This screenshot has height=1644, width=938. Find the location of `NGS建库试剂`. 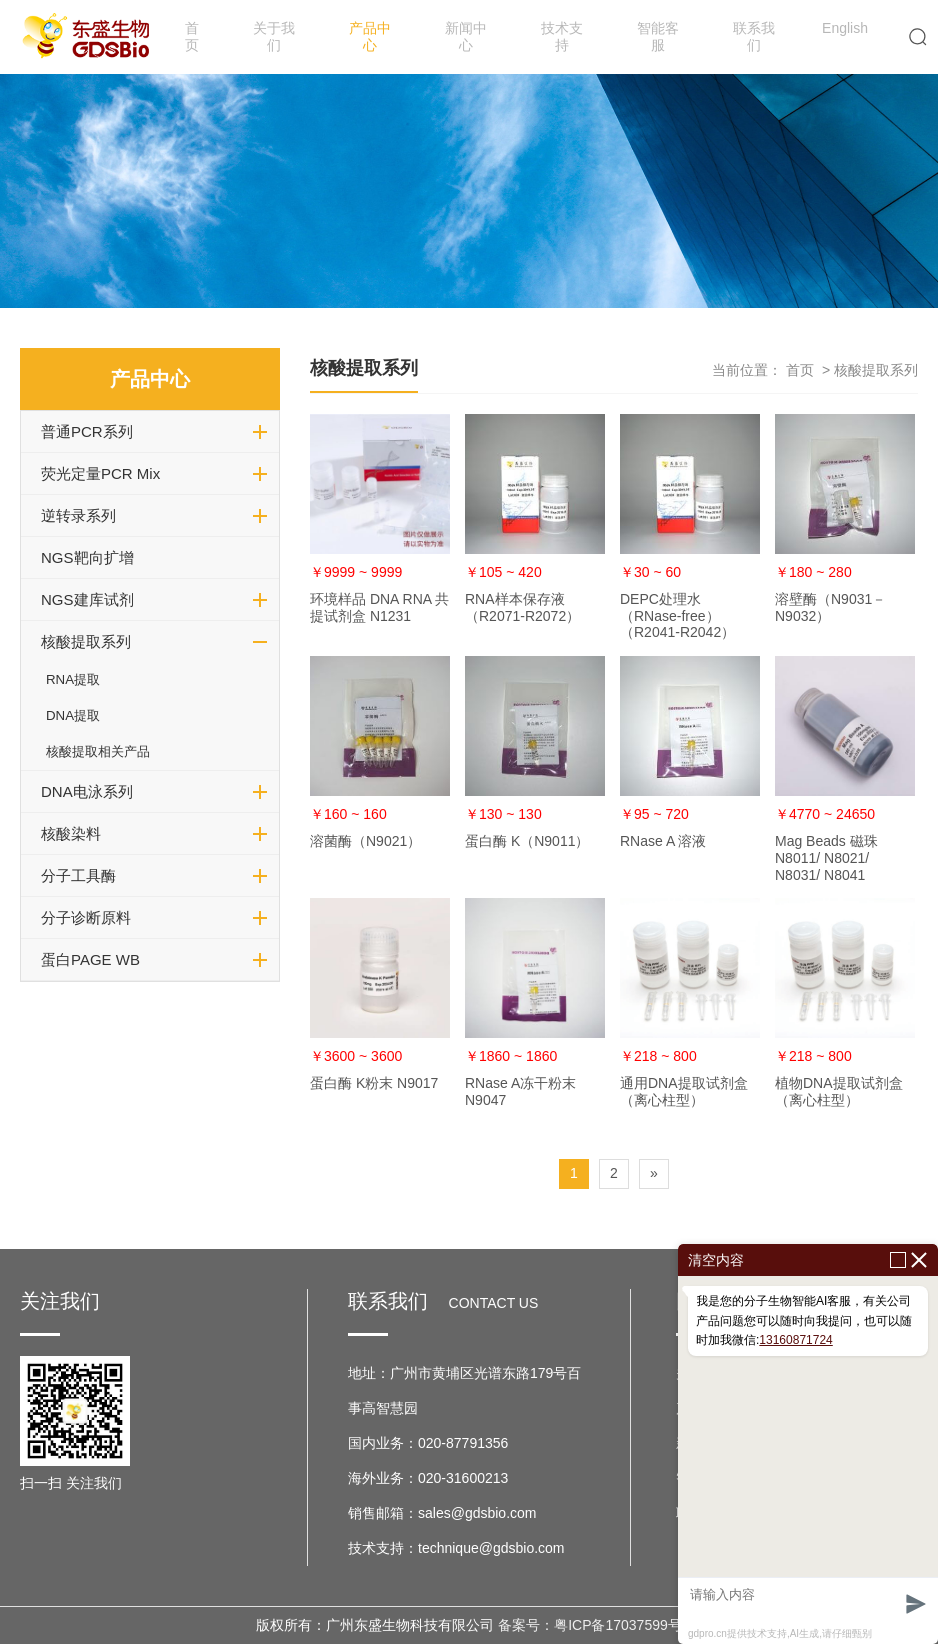

NGS建库试剂 is located at coordinates (87, 599).